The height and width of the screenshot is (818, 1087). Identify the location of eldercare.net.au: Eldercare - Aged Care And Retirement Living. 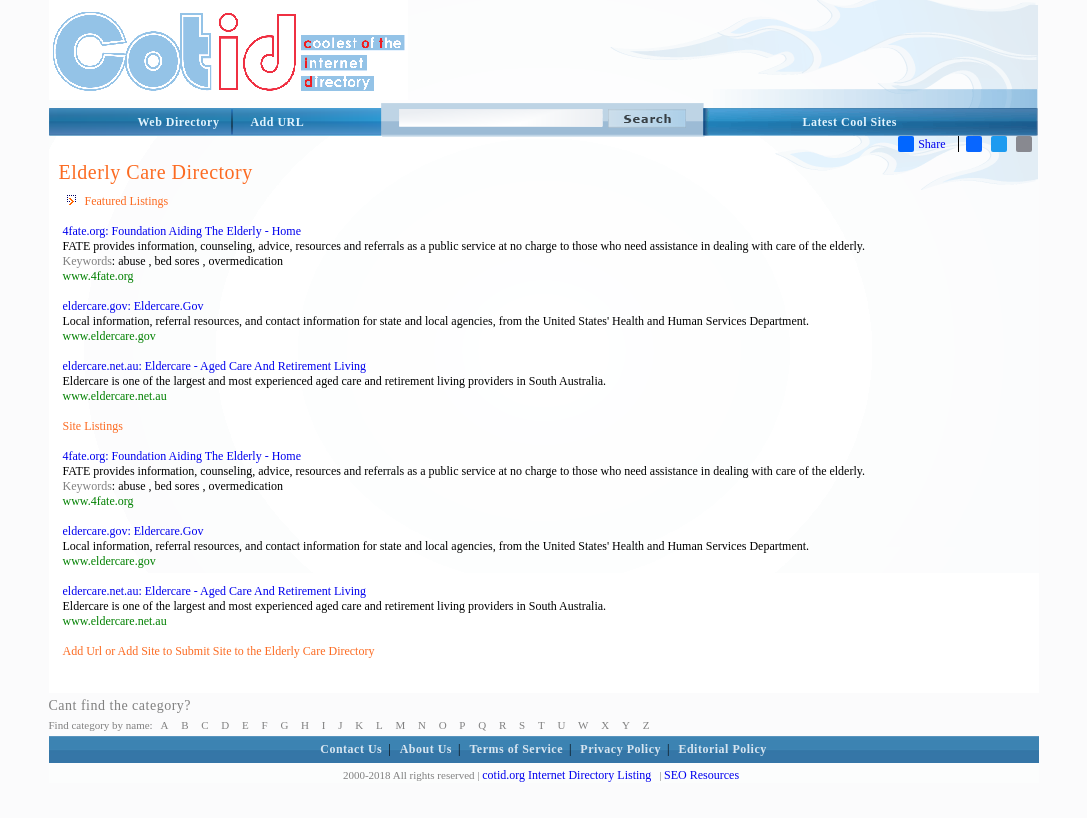
(215, 366).